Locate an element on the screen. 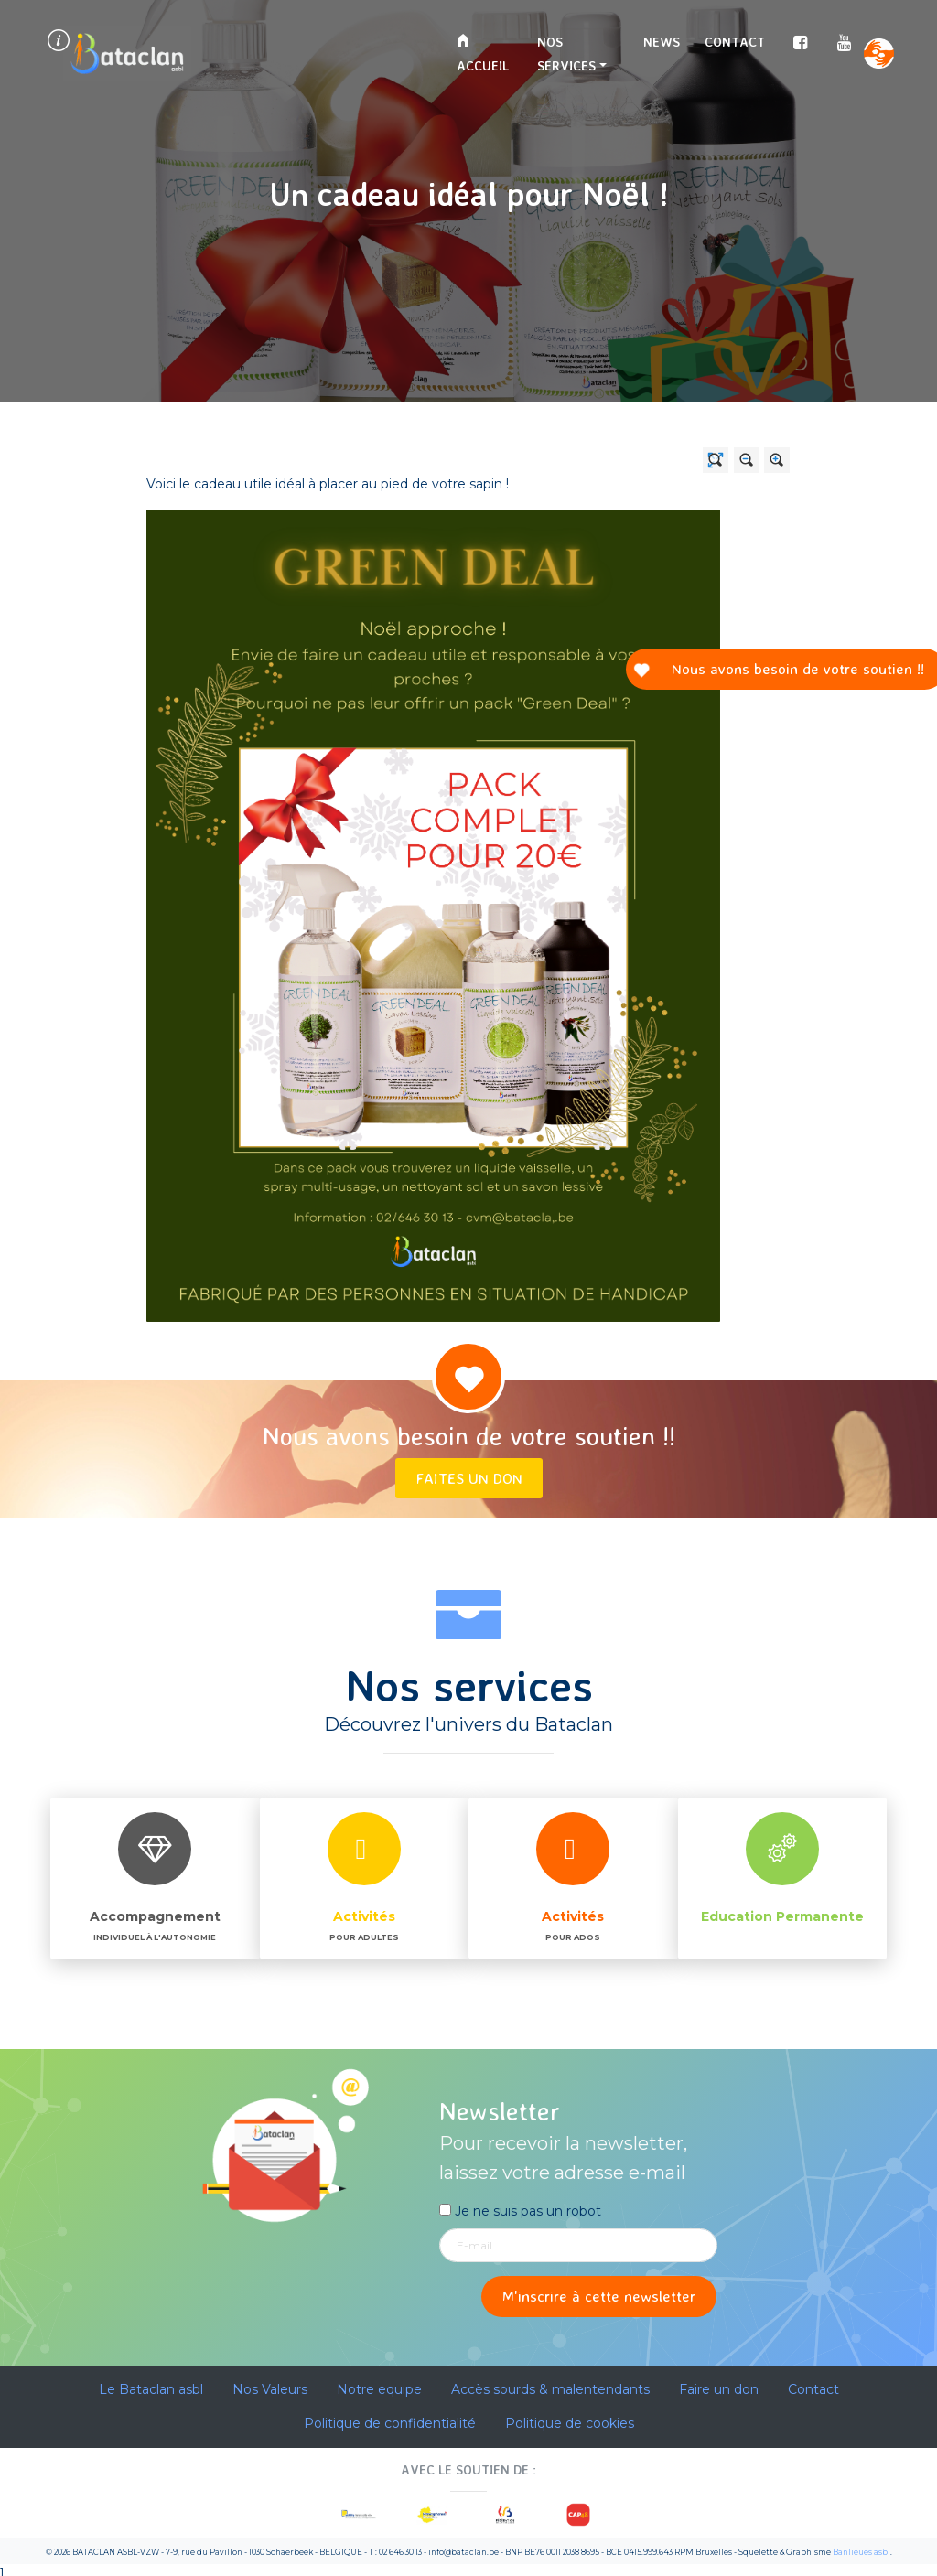 The width and height of the screenshot is (937, 2576). Nos services is located at coordinates (566, 53).